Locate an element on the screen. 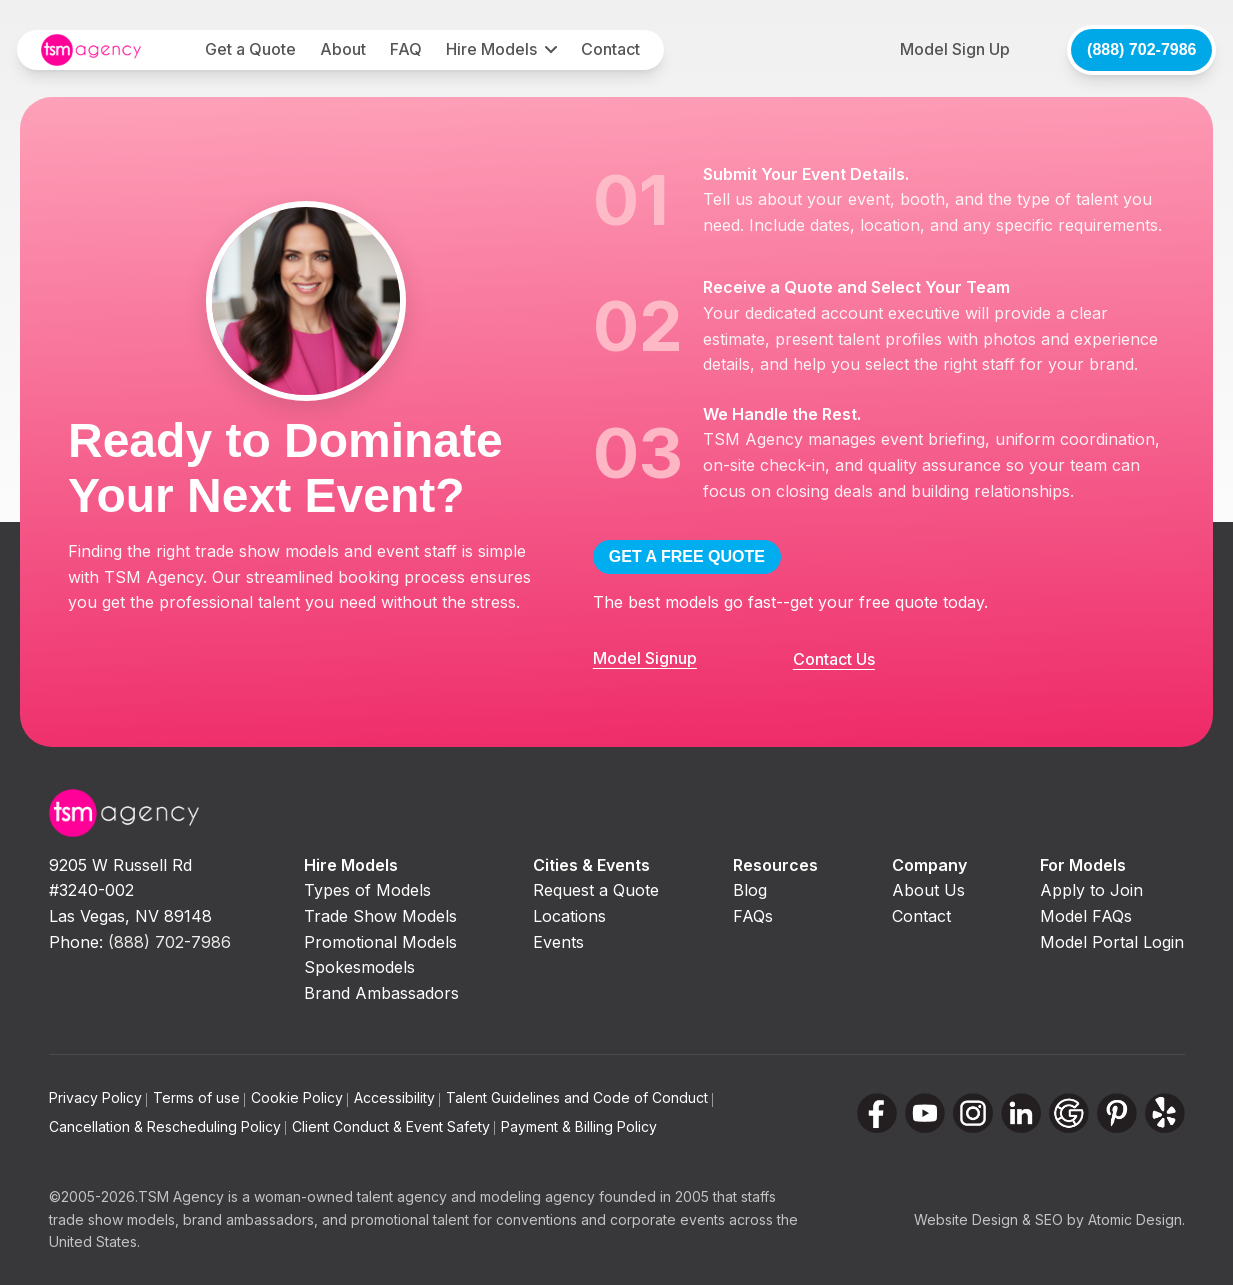 This screenshot has width=1233, height=1285. Payment & Billing Policy is located at coordinates (579, 1126).